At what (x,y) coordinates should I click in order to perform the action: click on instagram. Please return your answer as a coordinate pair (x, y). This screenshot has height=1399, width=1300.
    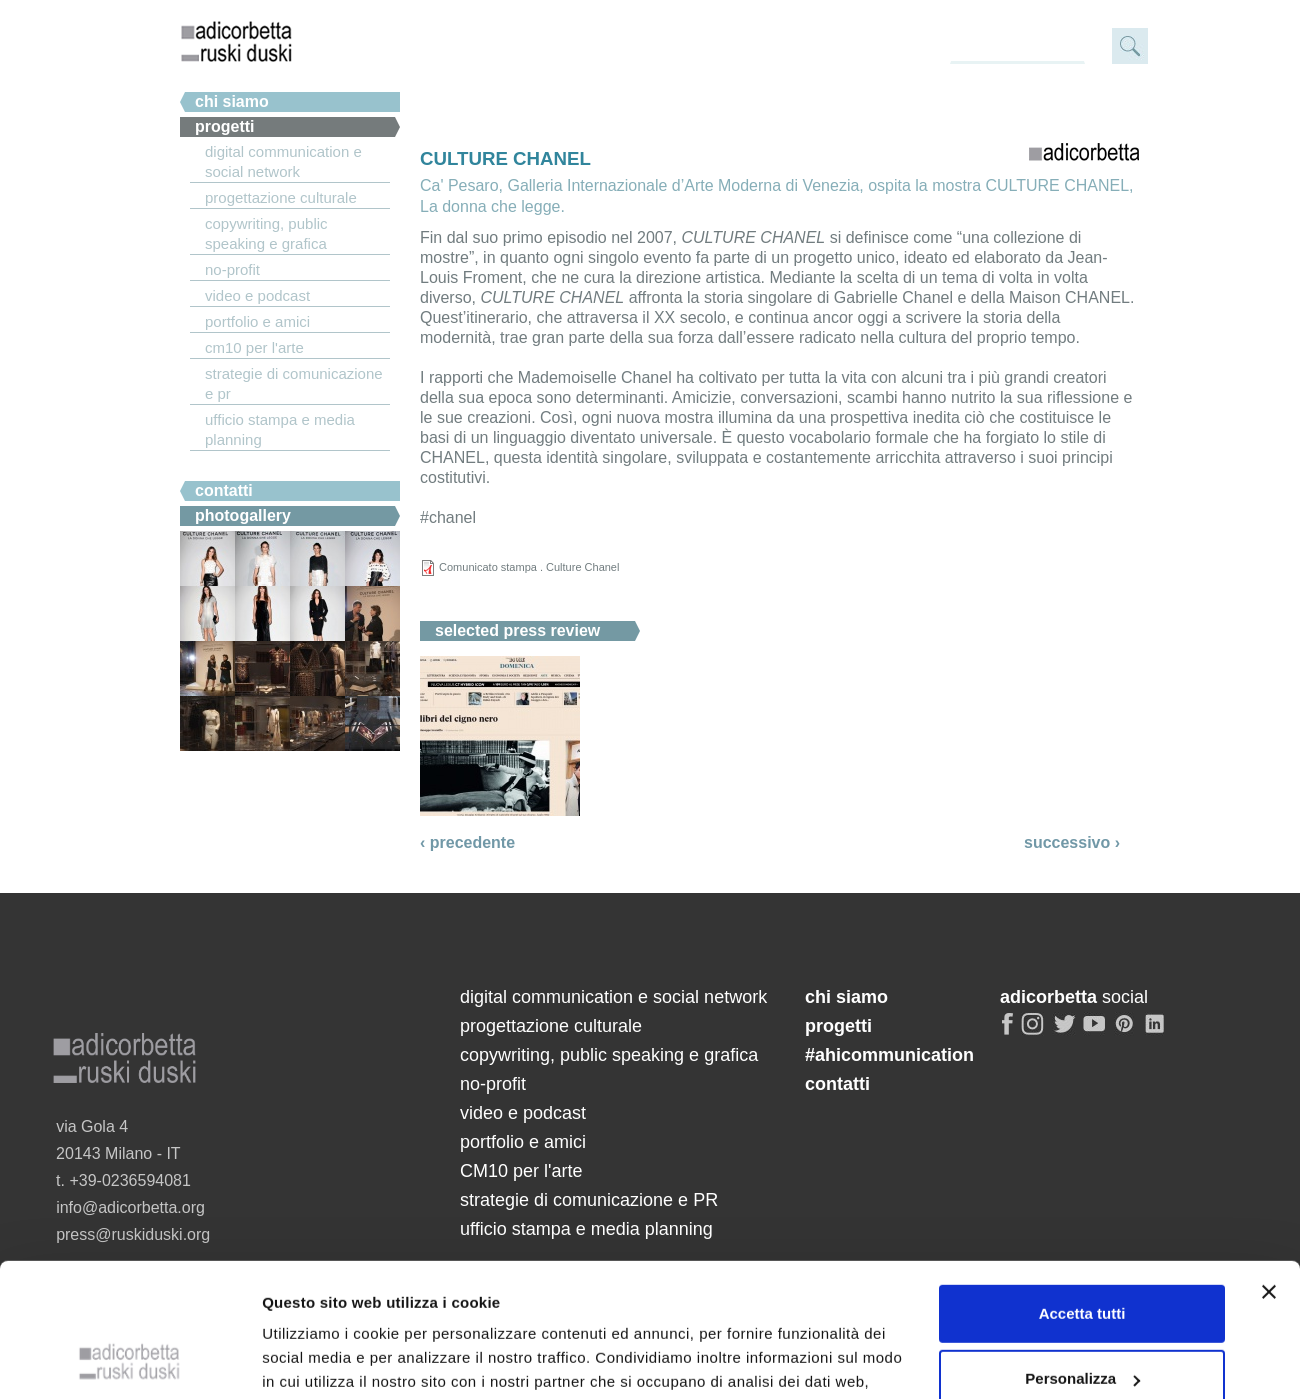
    Looking at the image, I should click on (1034, 1032).